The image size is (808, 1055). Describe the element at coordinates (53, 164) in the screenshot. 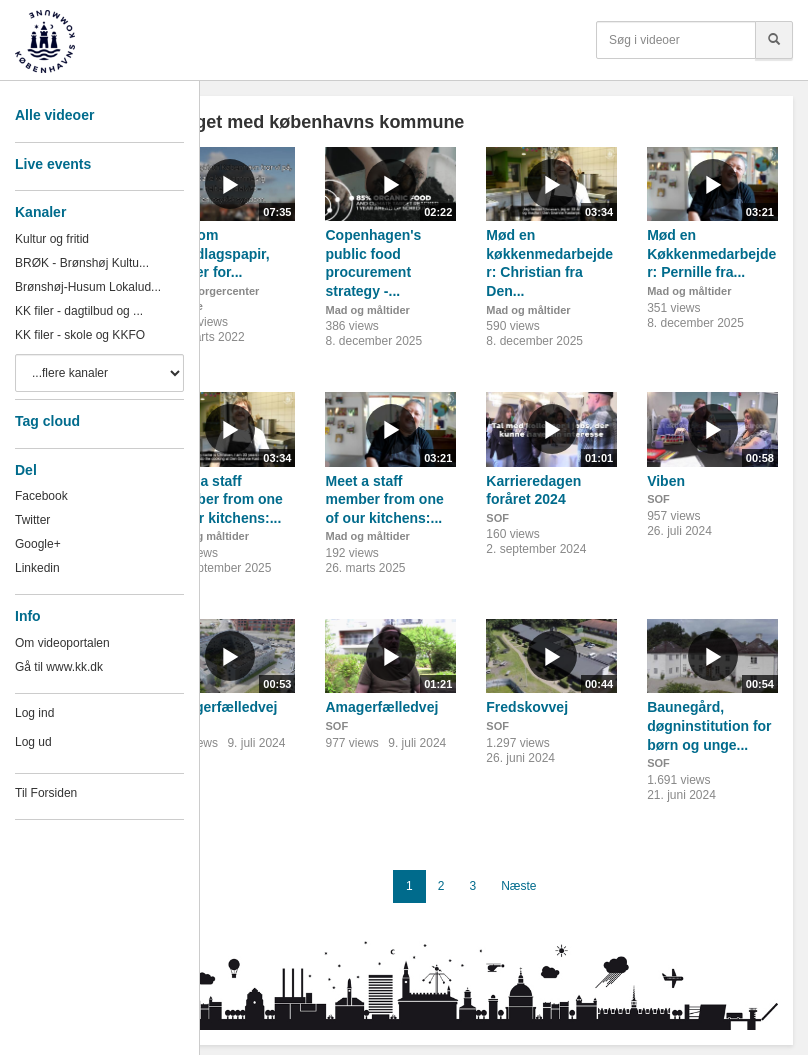

I see `Live events` at that location.